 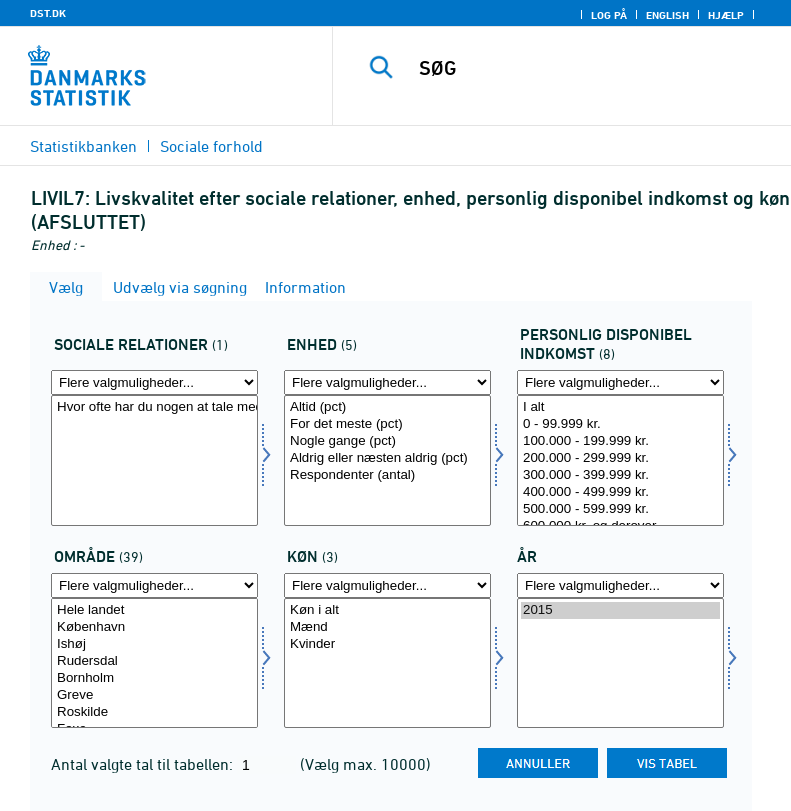 What do you see at coordinates (387, 644) in the screenshot?
I see `Kvinder` at bounding box center [387, 644].